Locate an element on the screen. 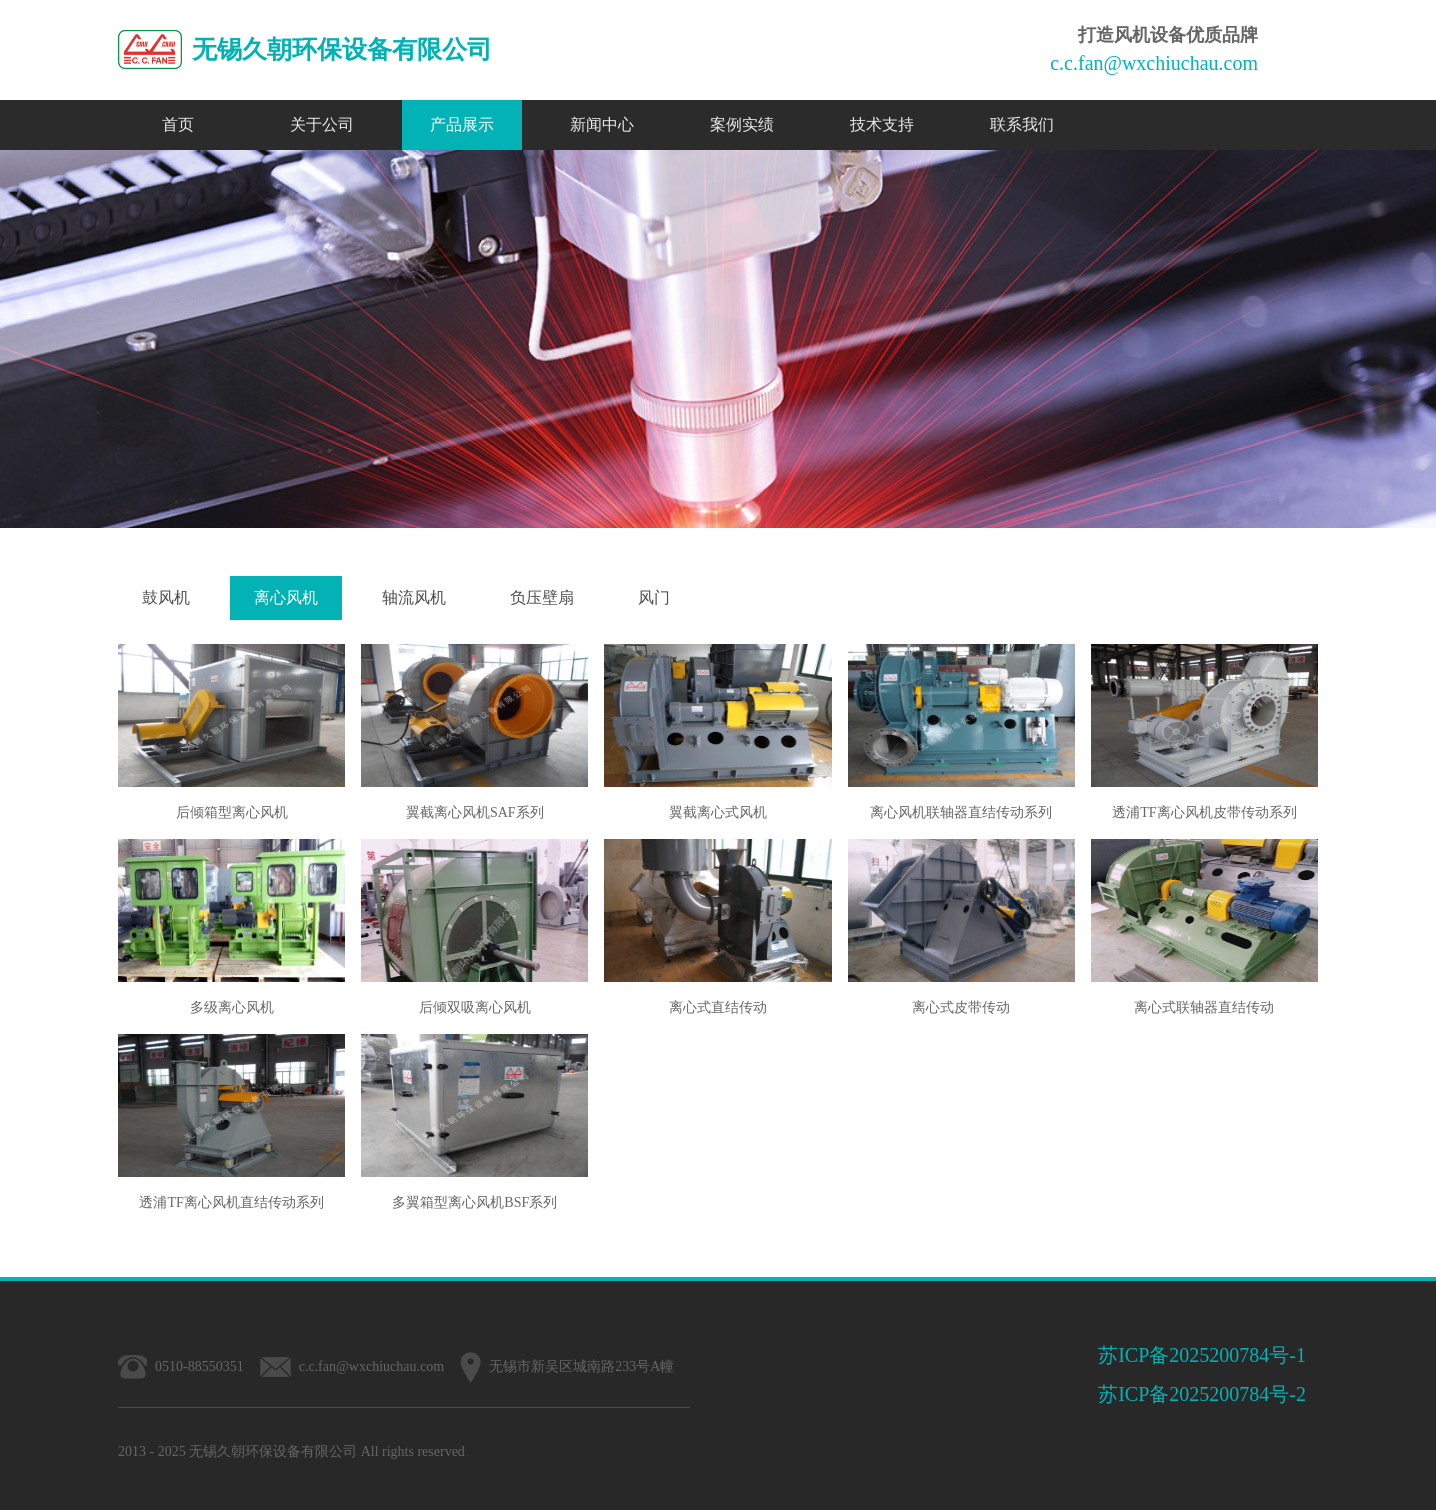 The width and height of the screenshot is (1436, 1510). 离心风机 is located at coordinates (286, 597).